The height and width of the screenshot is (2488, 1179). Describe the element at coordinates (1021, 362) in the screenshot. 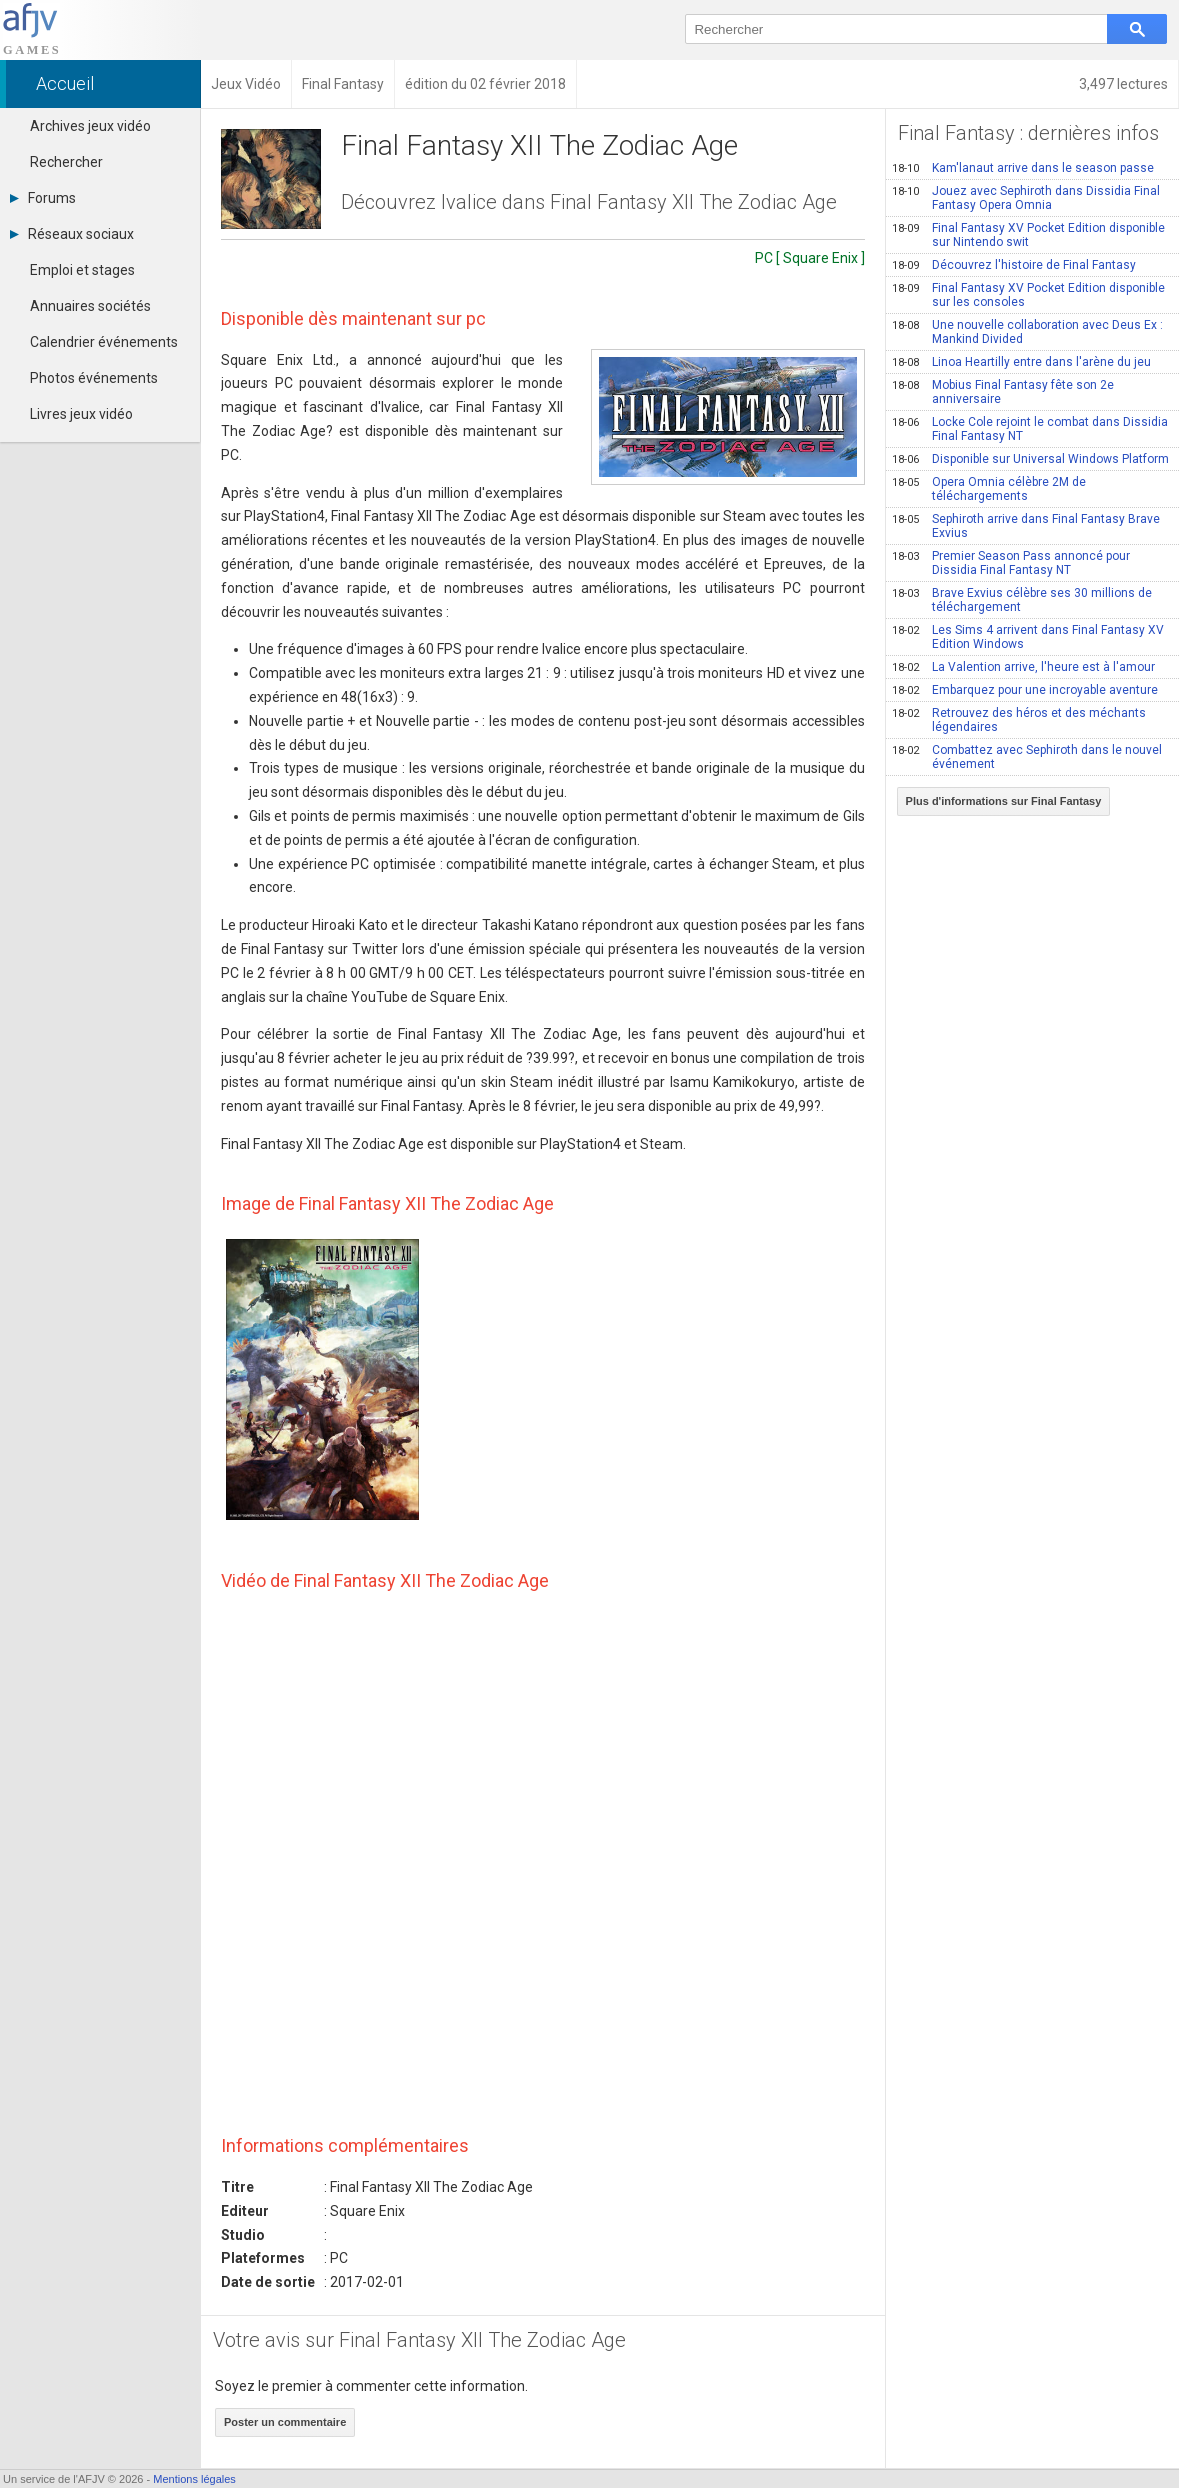

I see `Linoa Heartilly entre dans l'arène du jeu` at that location.